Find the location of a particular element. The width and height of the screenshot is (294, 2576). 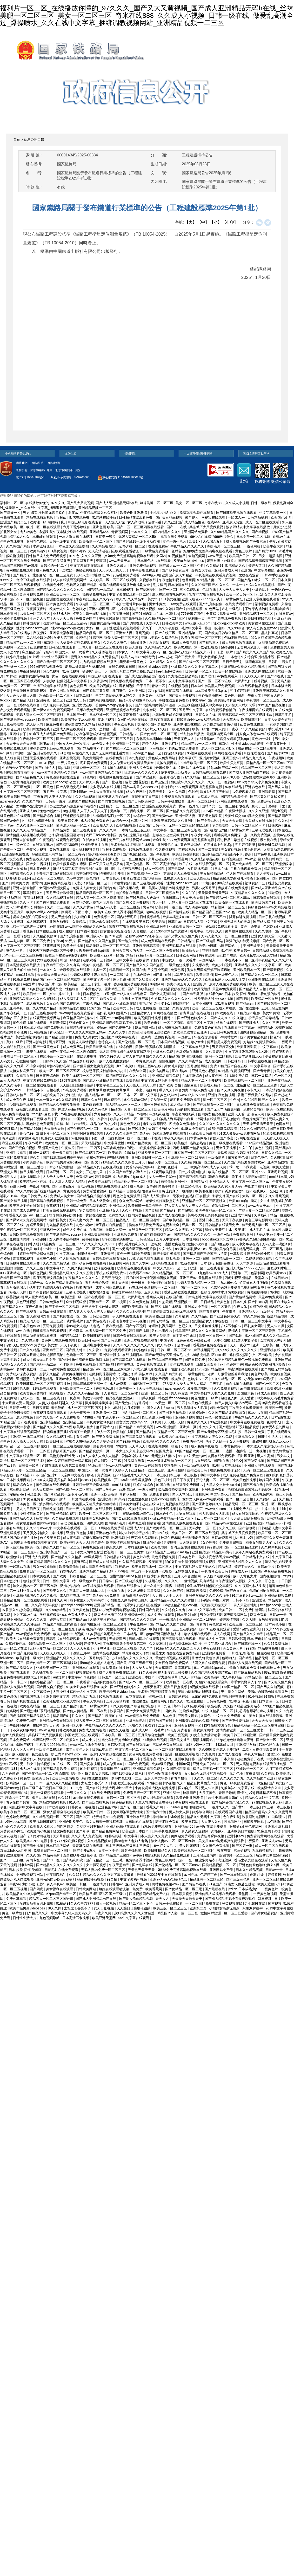

色呦呦国产精品 is located at coordinates (236, 638).